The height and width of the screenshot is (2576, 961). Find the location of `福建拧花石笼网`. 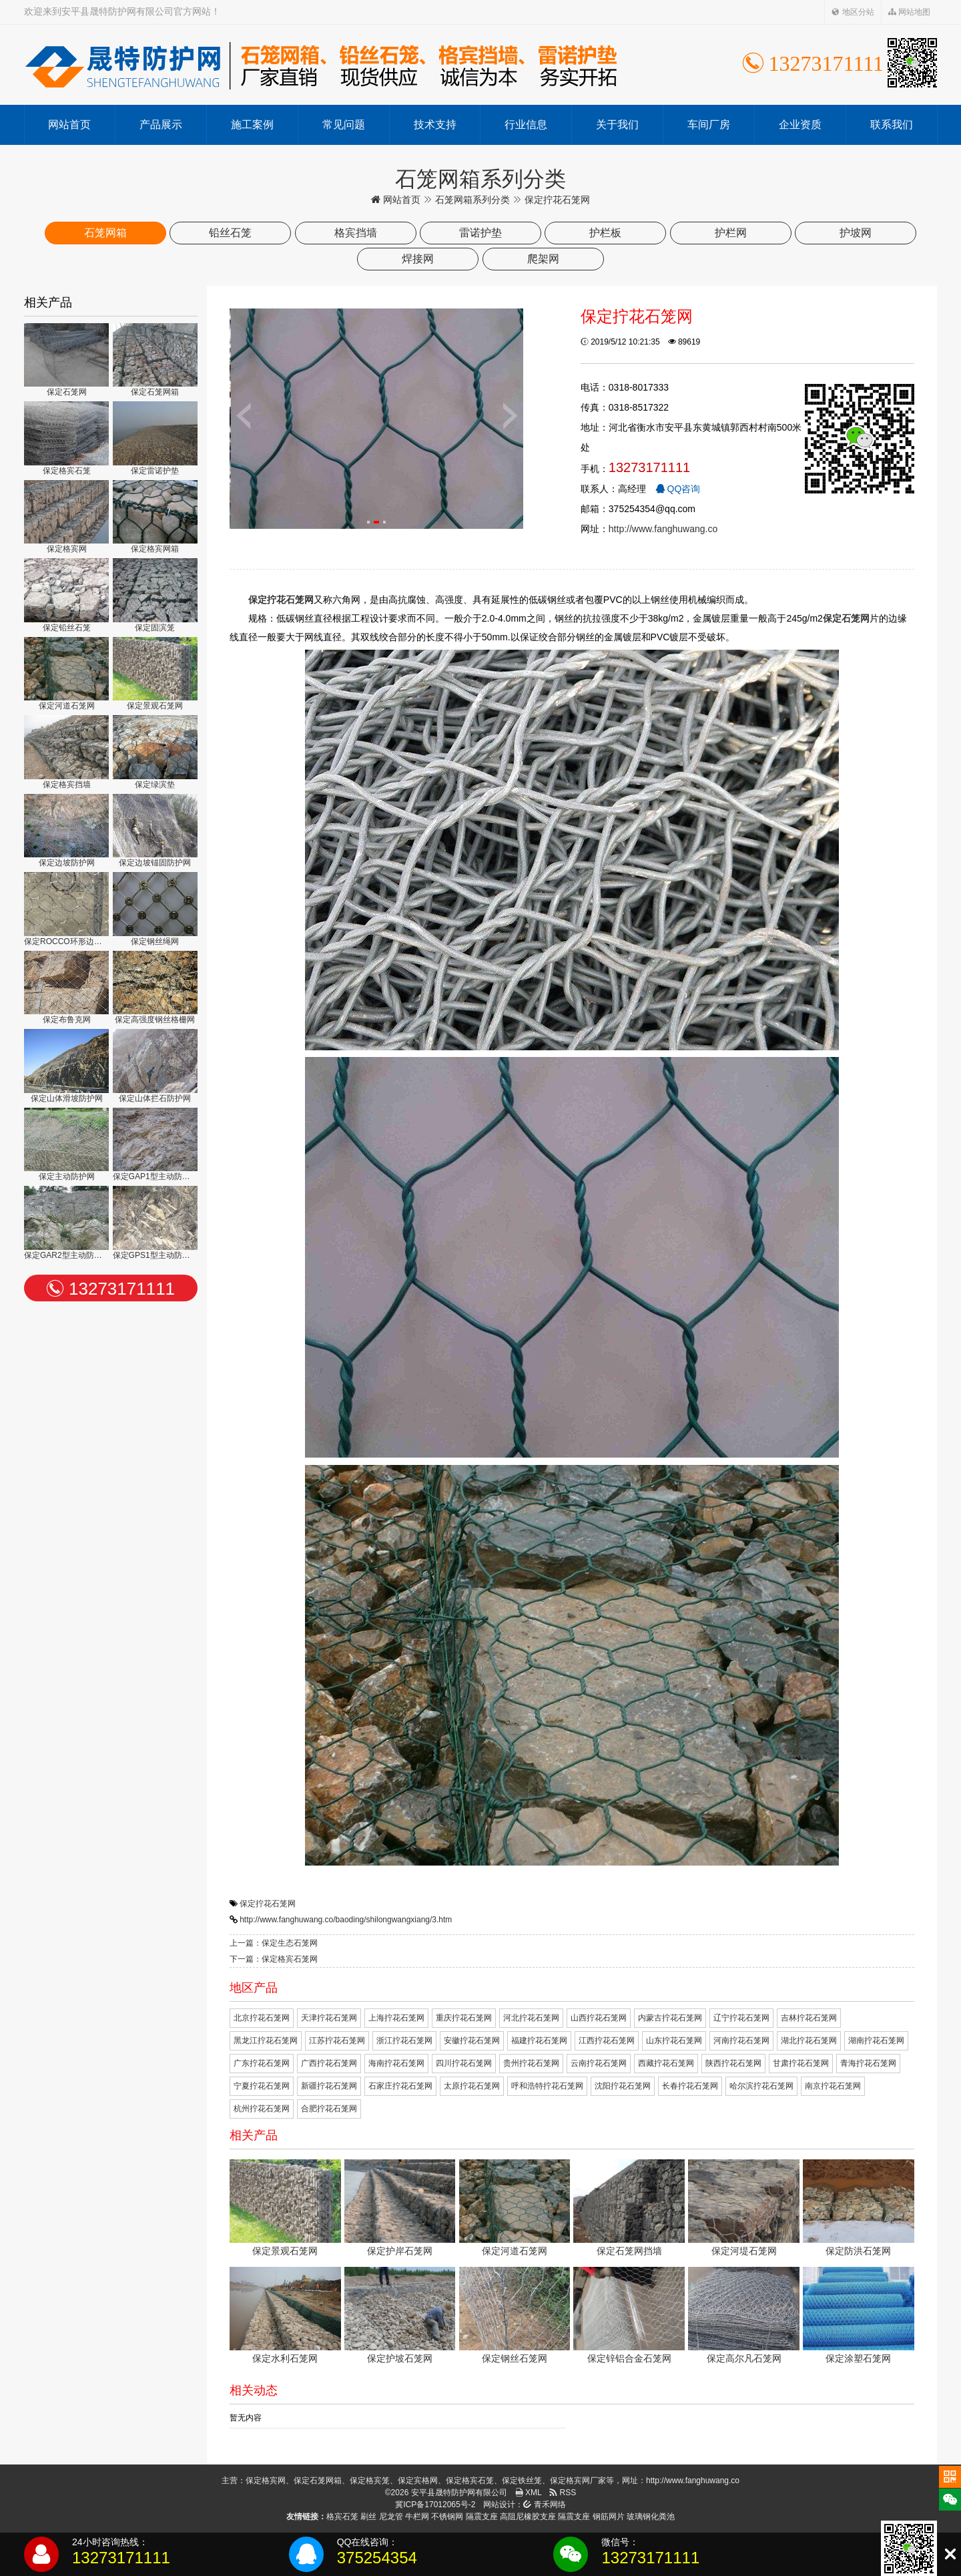

福建拧花石笼网 is located at coordinates (539, 2040).